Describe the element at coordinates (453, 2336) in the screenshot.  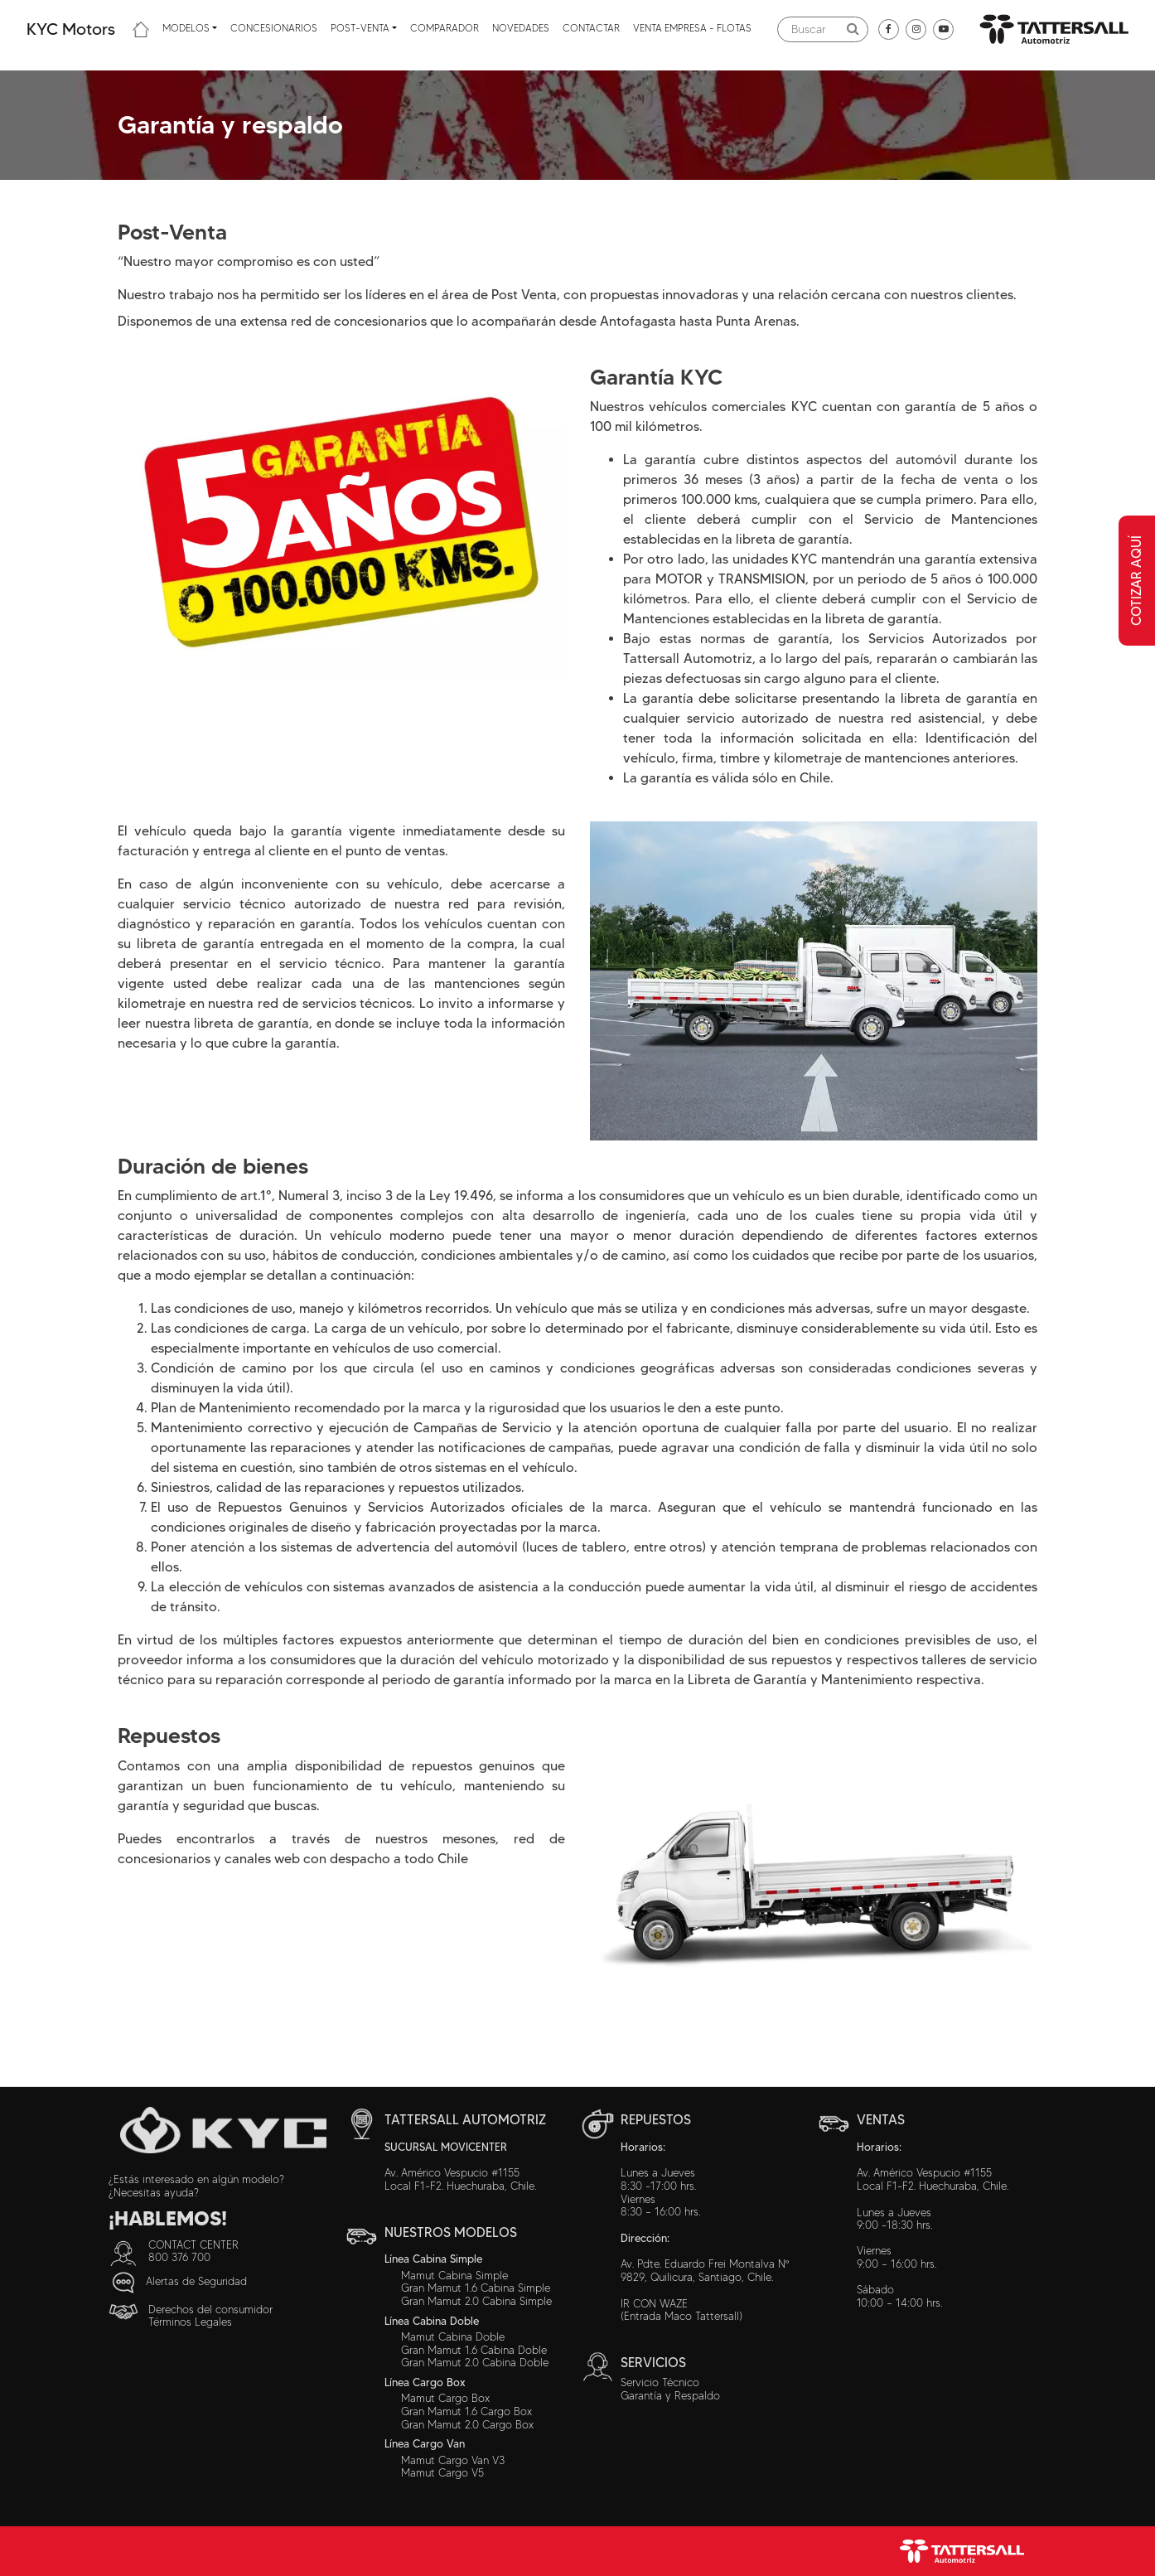
I see `Mamut Cabina Doble` at that location.